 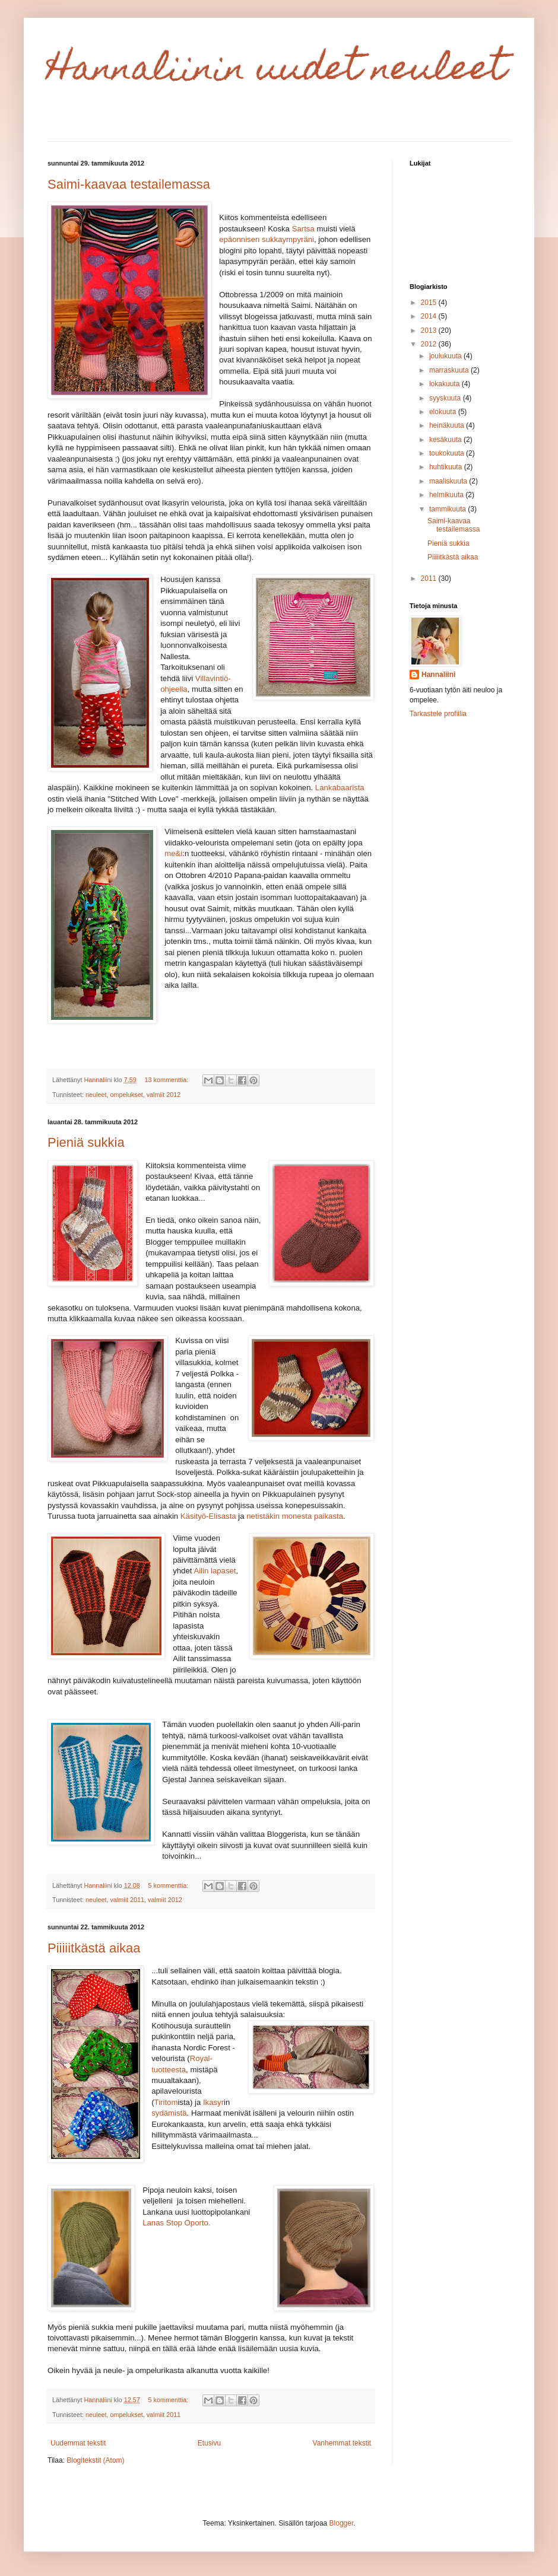 I want to click on Käsityö-Elisasta, so click(x=208, y=1516).